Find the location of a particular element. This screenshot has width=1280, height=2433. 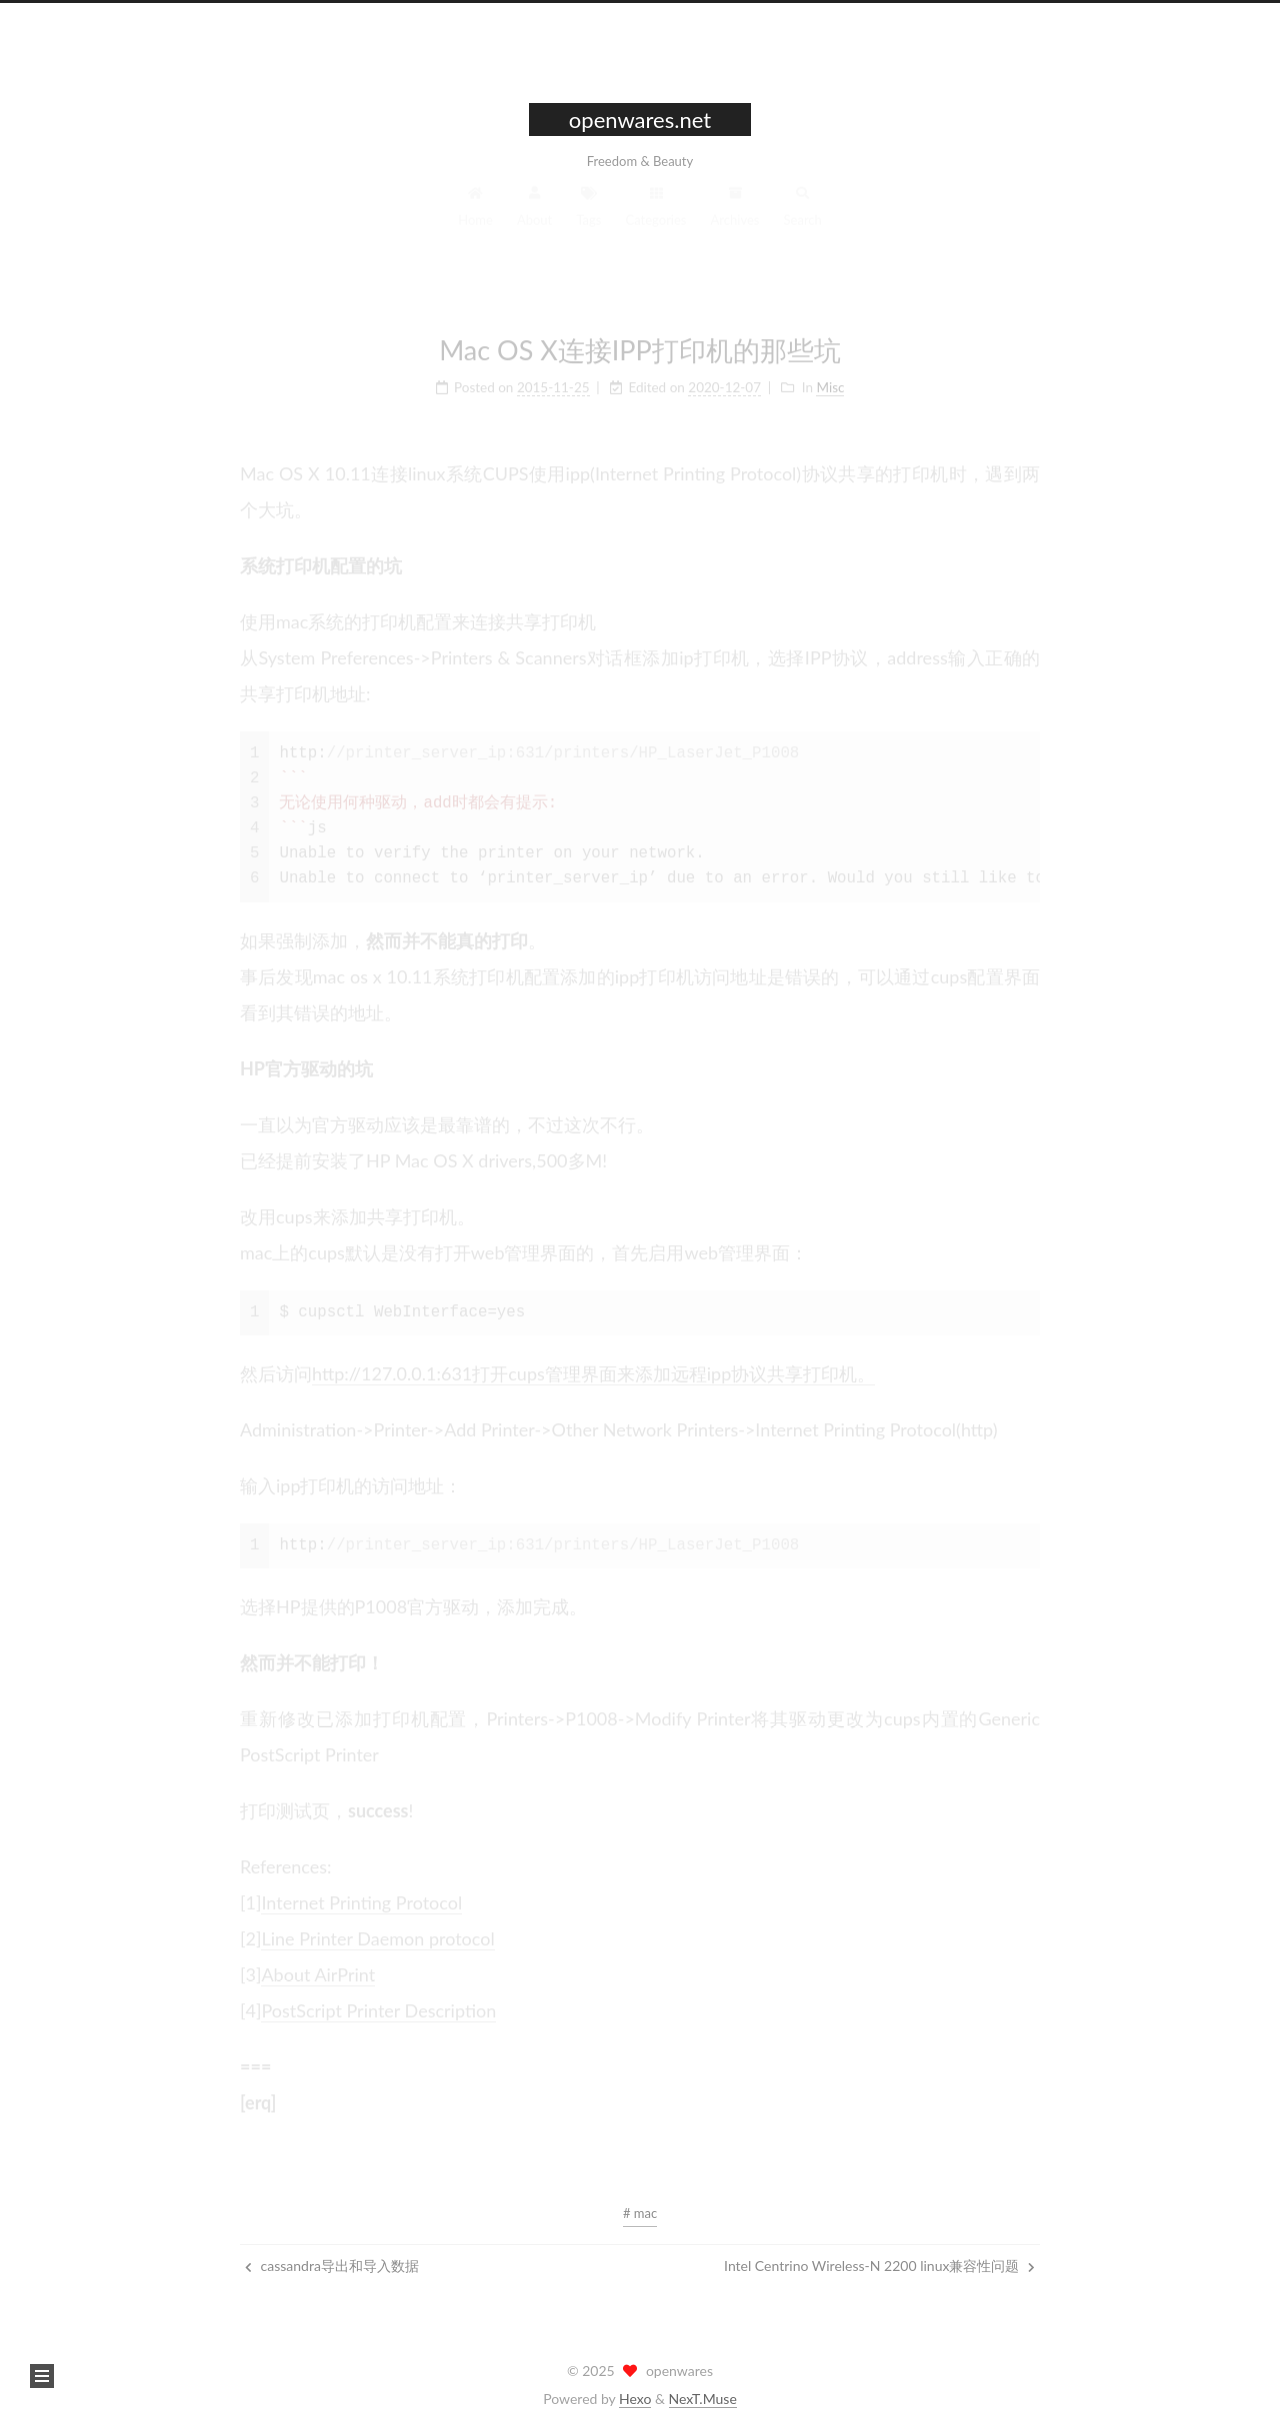

cassandra导出和导入数据 is located at coordinates (332, 2265).